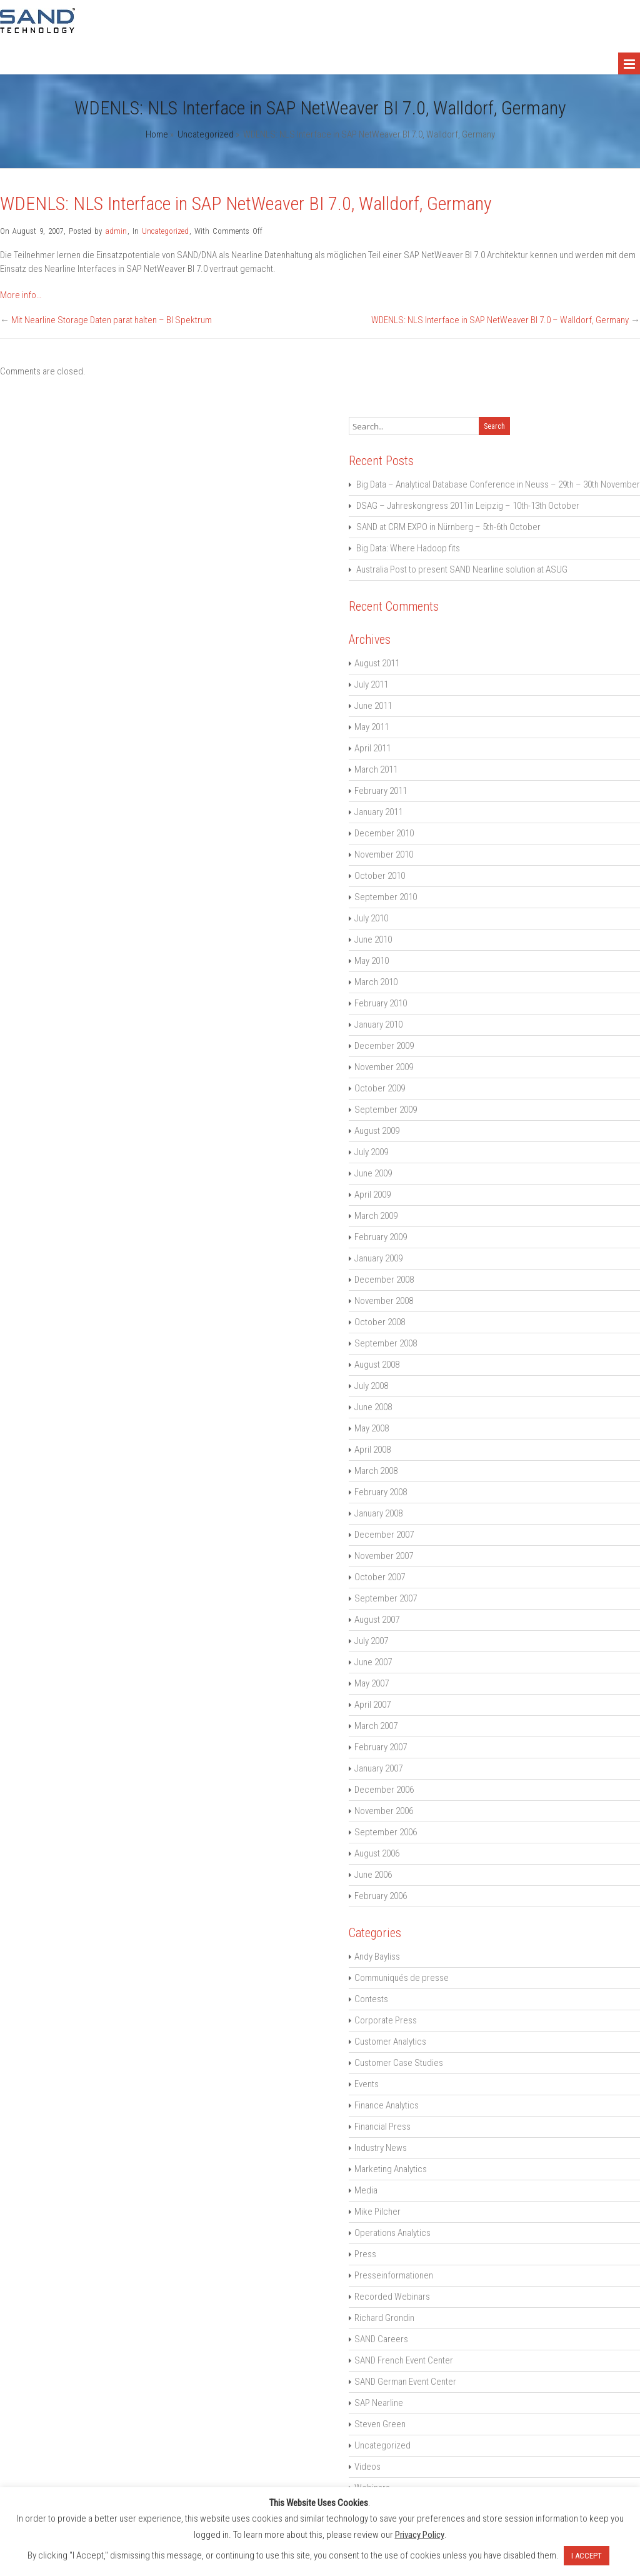 The height and width of the screenshot is (2576, 640). What do you see at coordinates (448, 527) in the screenshot?
I see `SAND at CRM EXPO in Nürnberg – 5th-6th October` at bounding box center [448, 527].